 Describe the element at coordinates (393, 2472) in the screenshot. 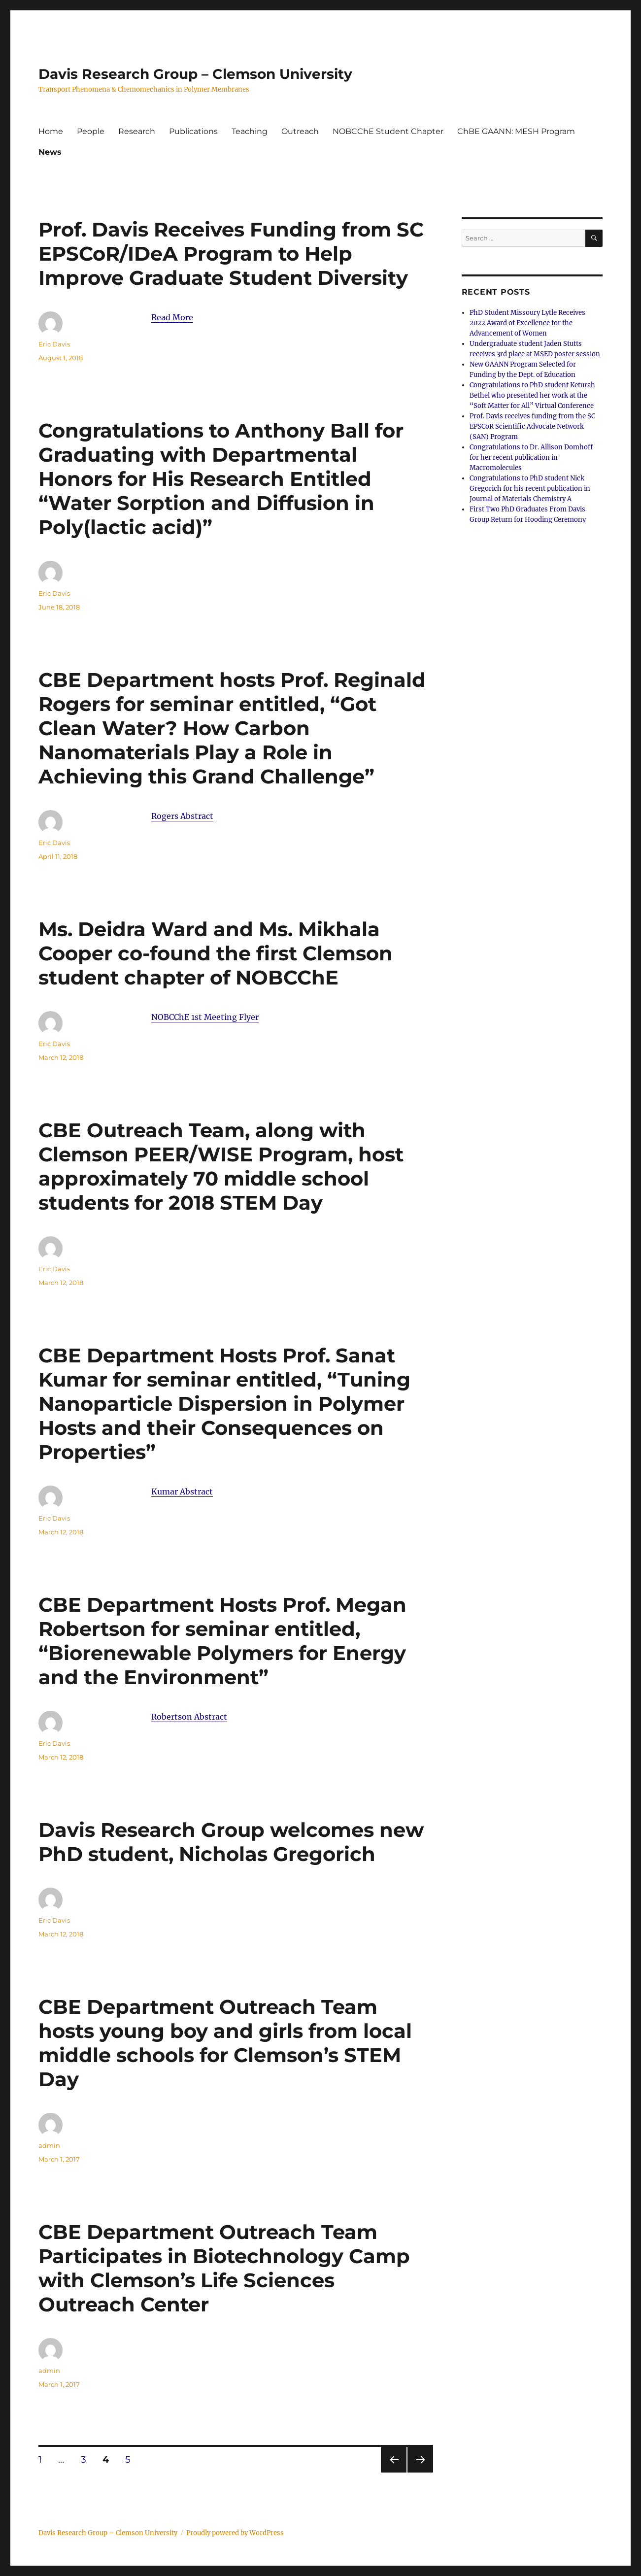

I see `Previous page` at that location.